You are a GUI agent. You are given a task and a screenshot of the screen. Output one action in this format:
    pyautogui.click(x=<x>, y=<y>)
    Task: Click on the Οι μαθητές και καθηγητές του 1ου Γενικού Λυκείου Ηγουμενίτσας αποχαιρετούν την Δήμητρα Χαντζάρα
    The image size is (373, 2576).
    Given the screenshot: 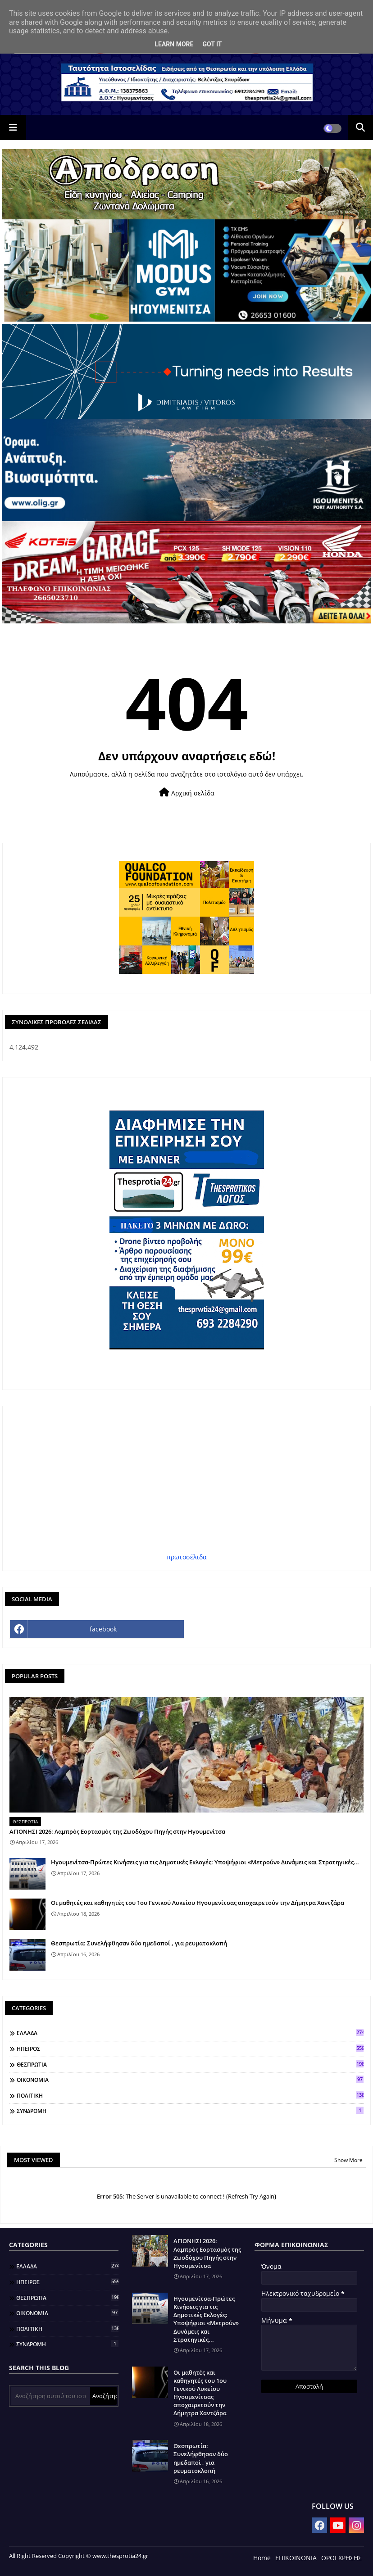 What is the action you would take?
    pyautogui.click(x=197, y=1903)
    